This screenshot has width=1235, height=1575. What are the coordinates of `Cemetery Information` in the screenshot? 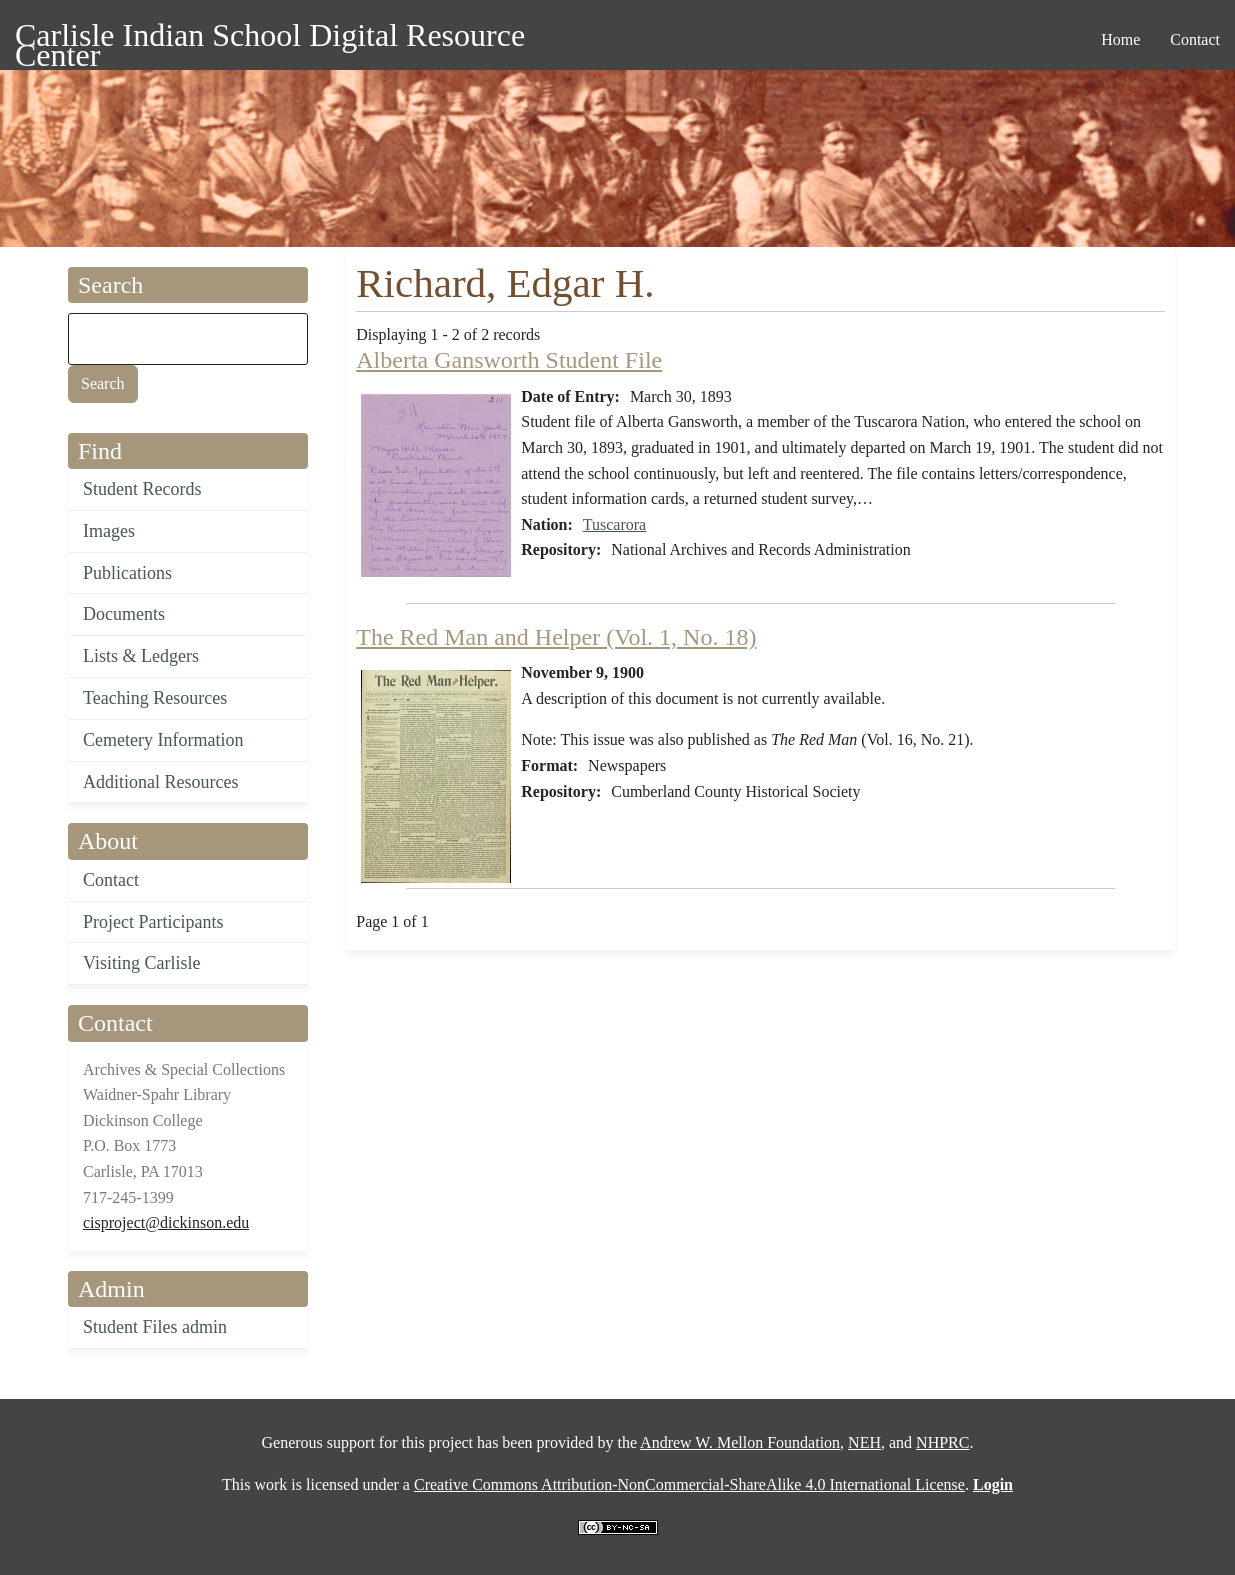 It's located at (163, 740).